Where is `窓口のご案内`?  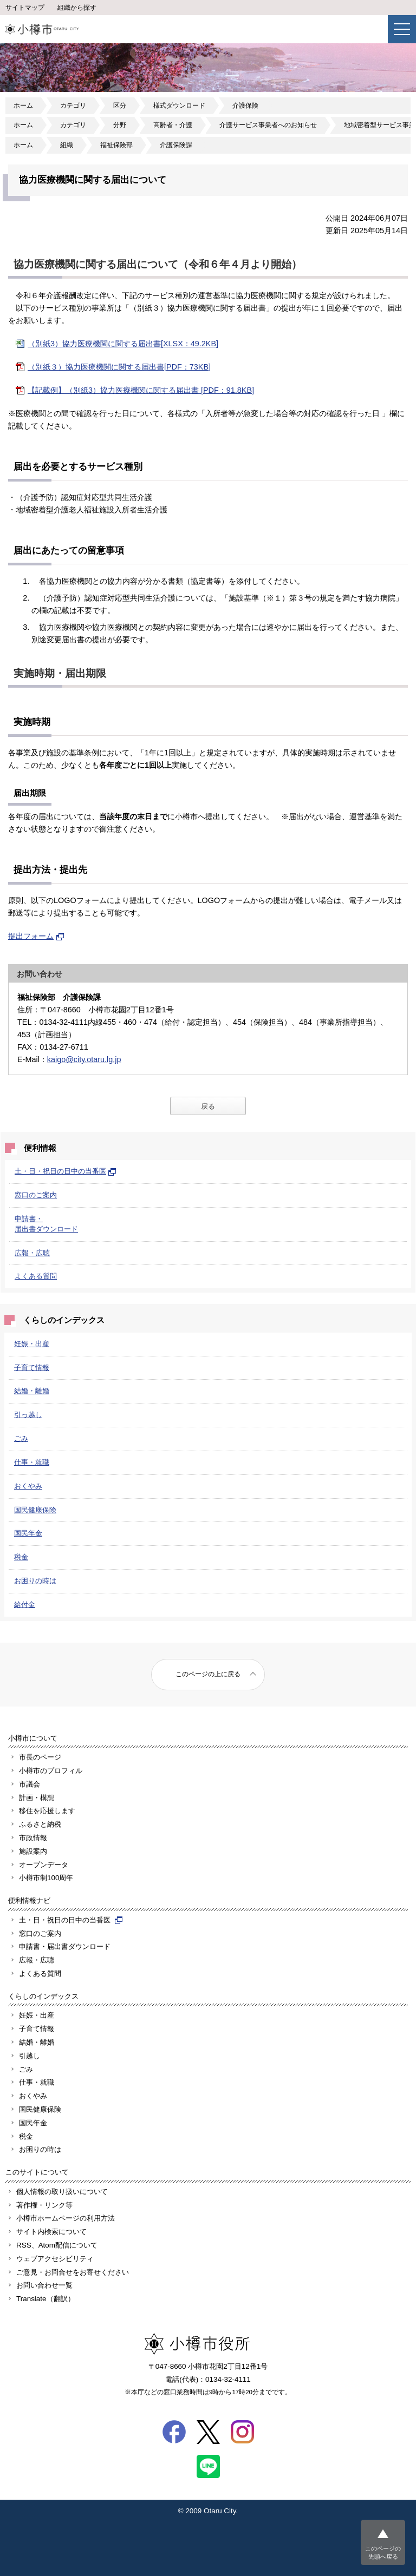
窓口のご案内 is located at coordinates (36, 1195).